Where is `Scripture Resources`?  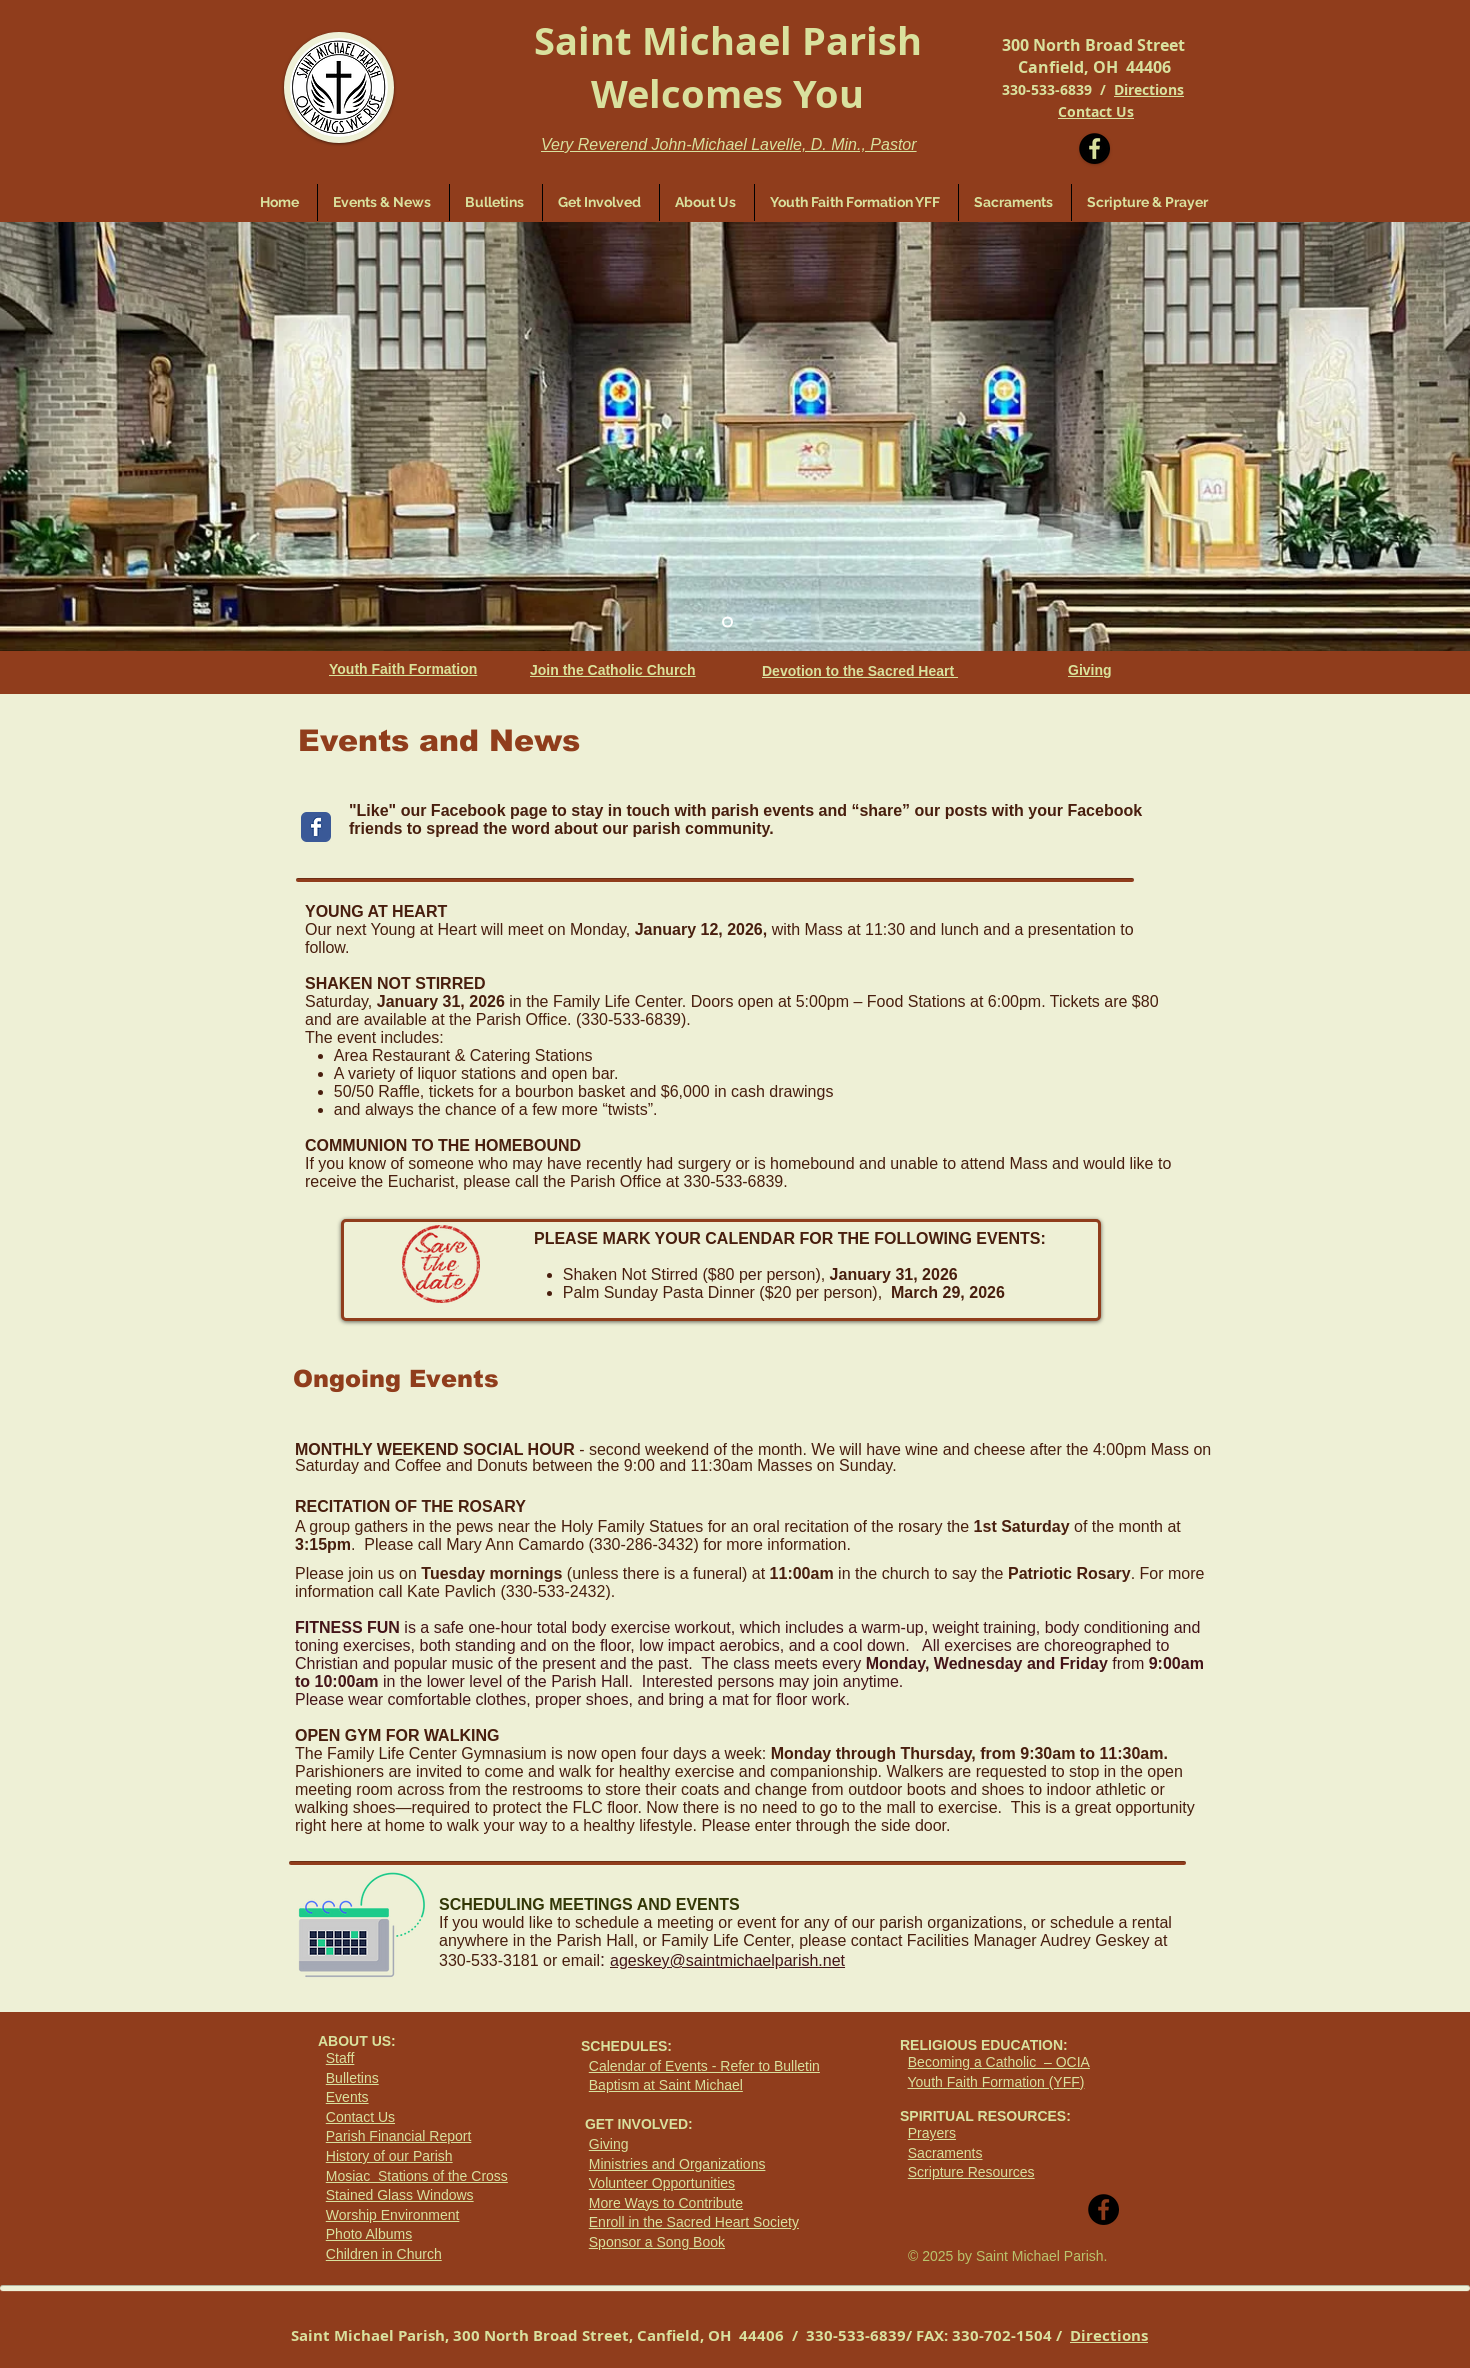 Scripture Resources is located at coordinates (971, 2172).